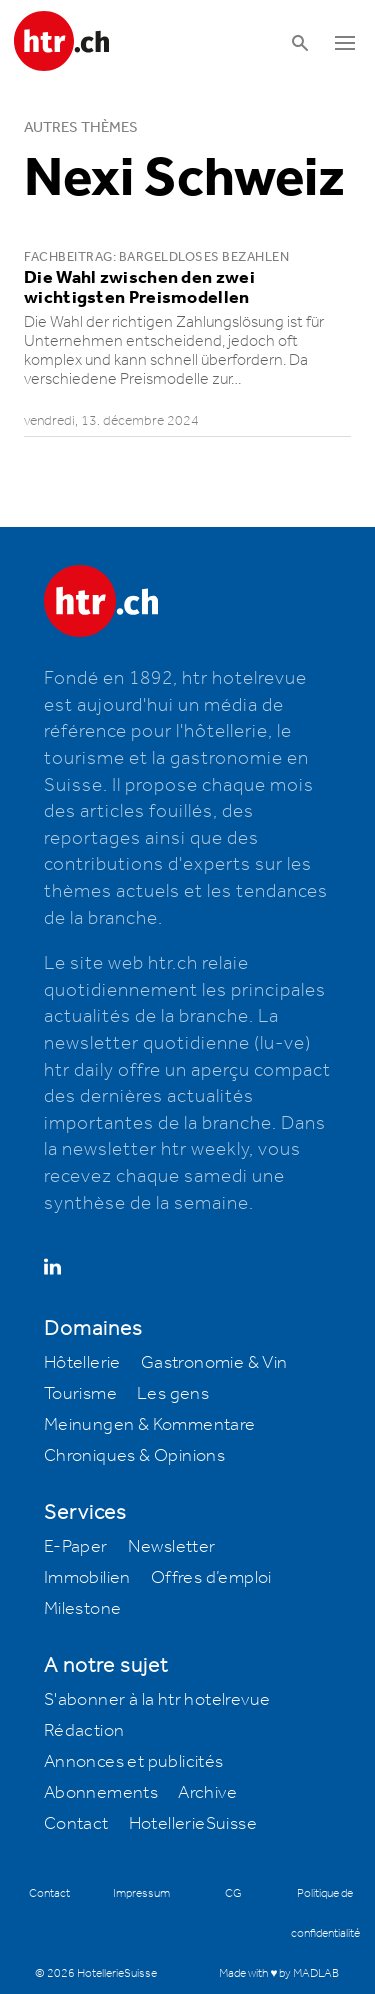 The width and height of the screenshot is (375, 1994). What do you see at coordinates (83, 1609) in the screenshot?
I see `Milestone` at bounding box center [83, 1609].